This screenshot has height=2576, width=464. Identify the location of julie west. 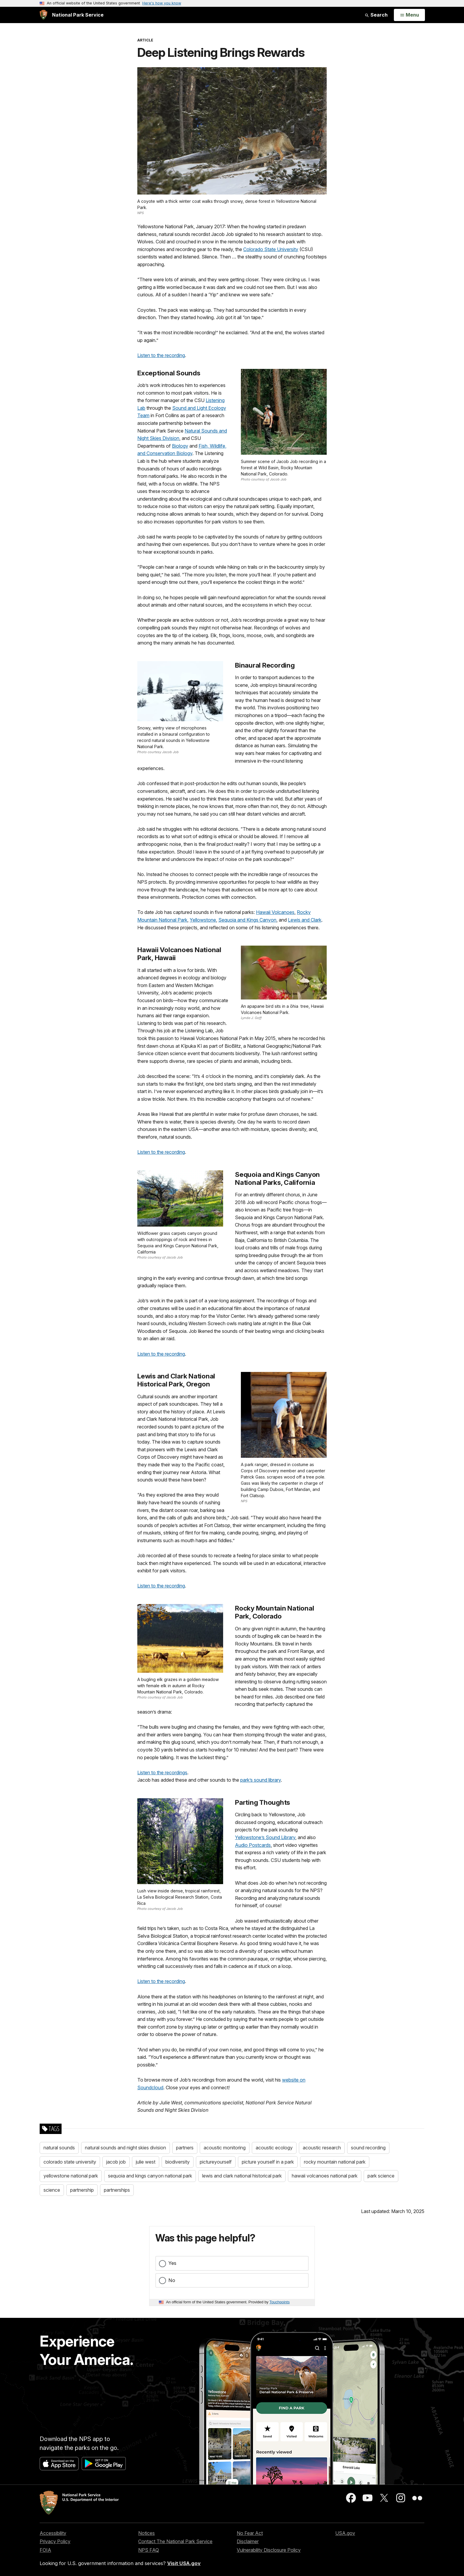
(145, 2162).